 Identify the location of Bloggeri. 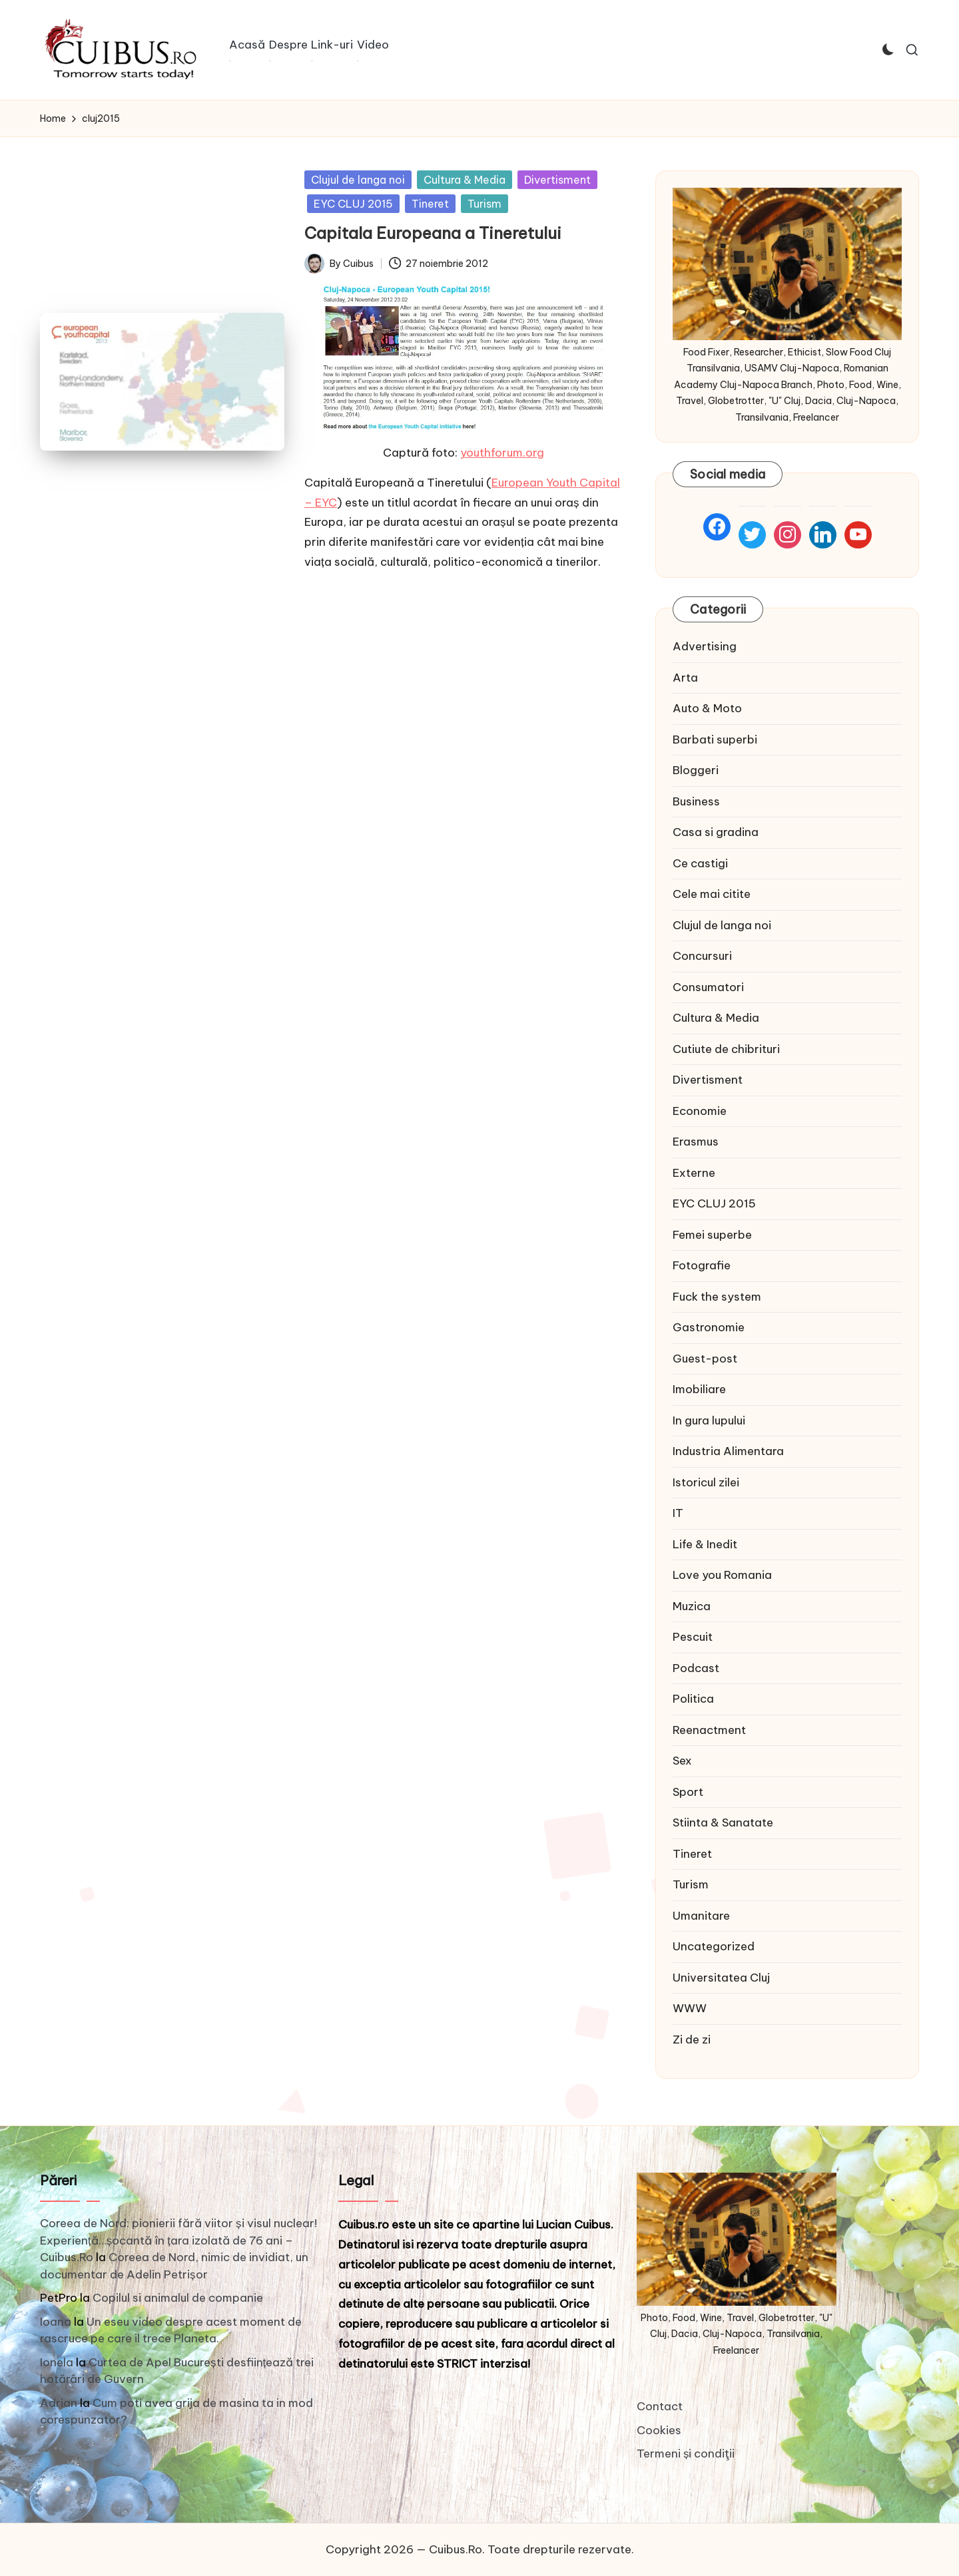
(696, 770).